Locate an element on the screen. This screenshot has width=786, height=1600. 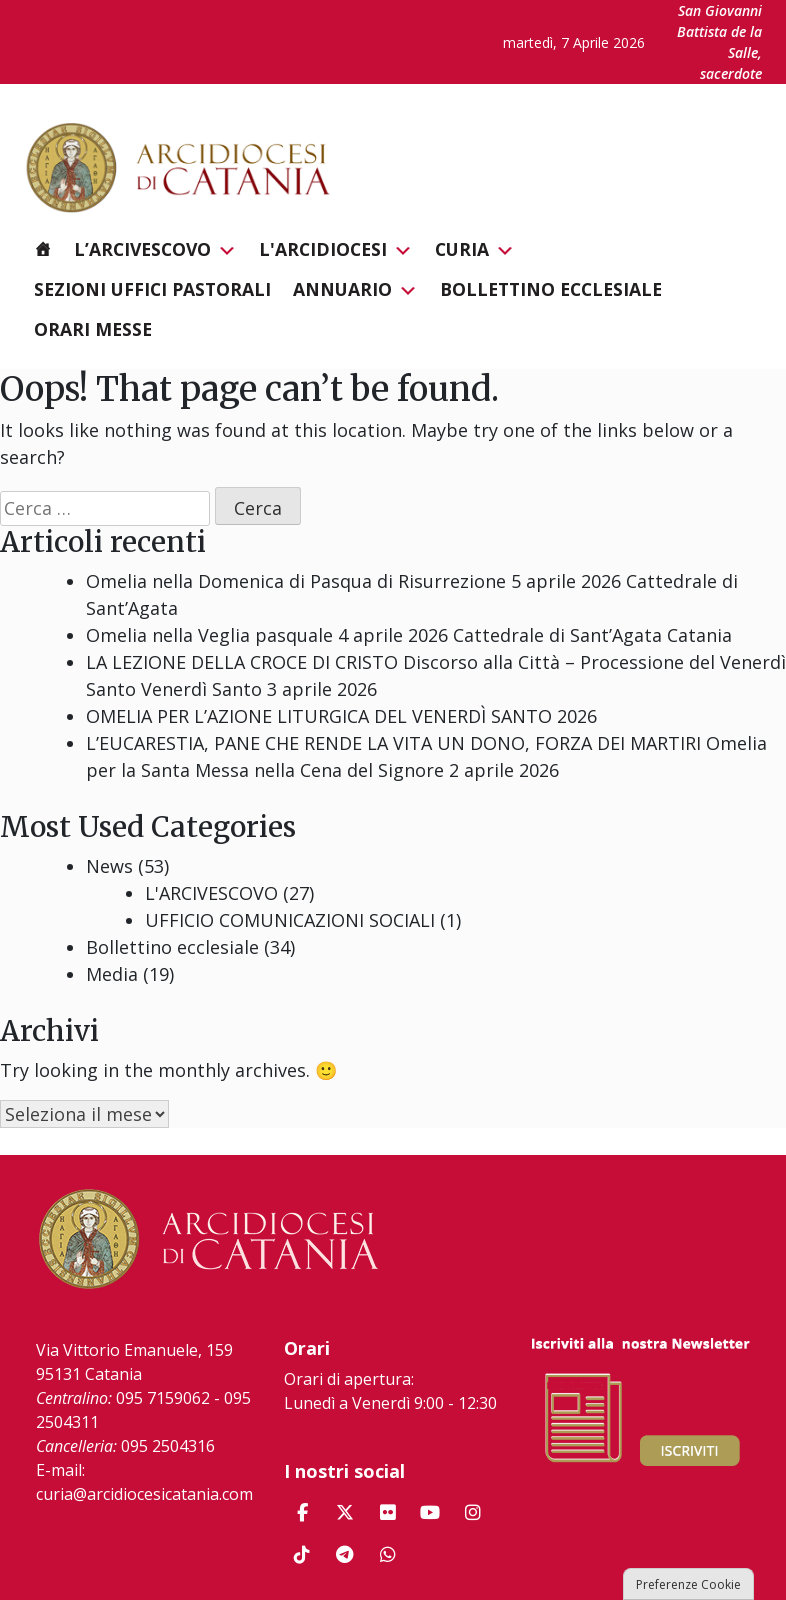
Bollettino ecclesiale is located at coordinates (551, 289).